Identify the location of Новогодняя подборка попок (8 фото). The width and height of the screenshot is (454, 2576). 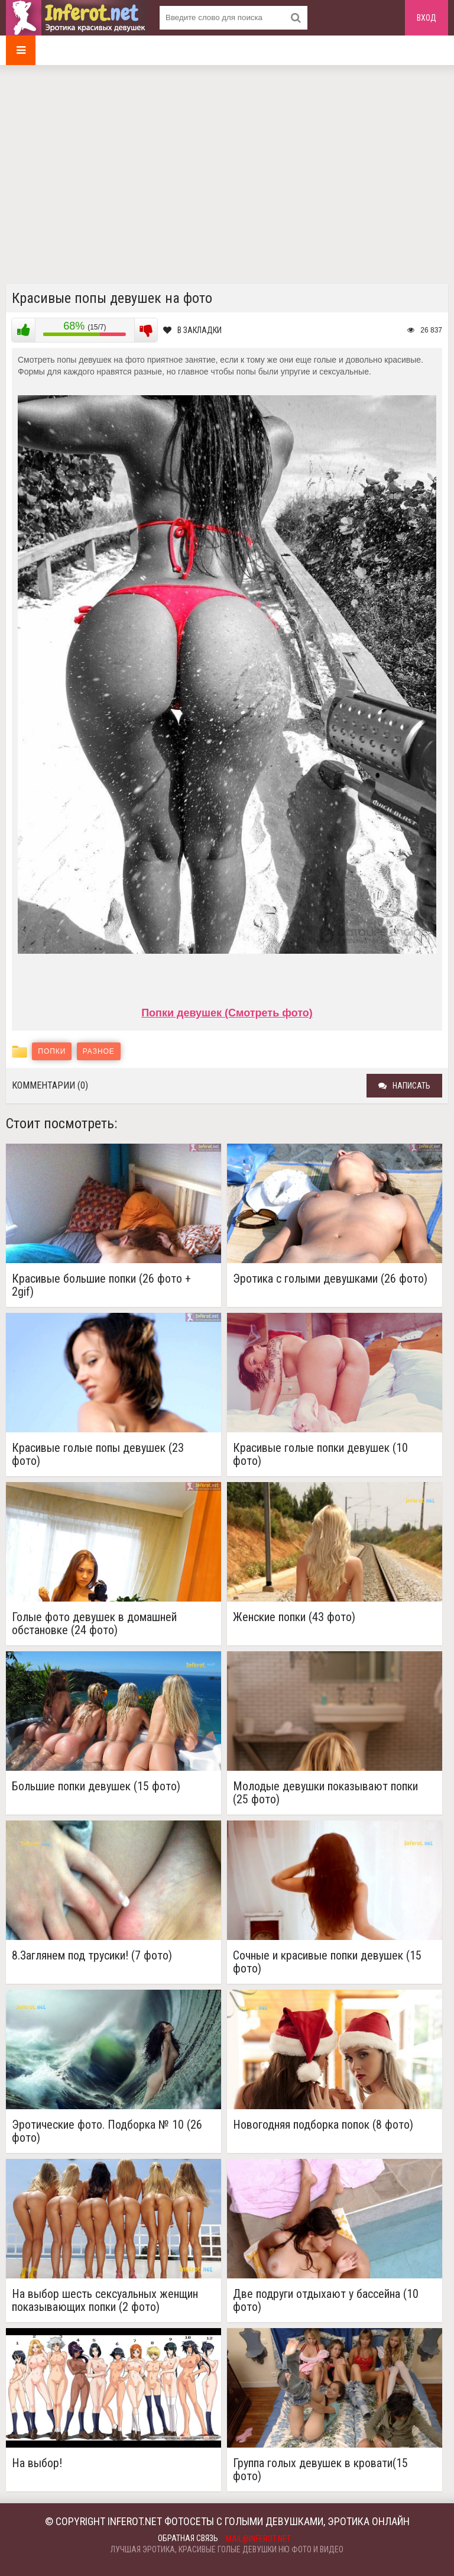
(323, 2125).